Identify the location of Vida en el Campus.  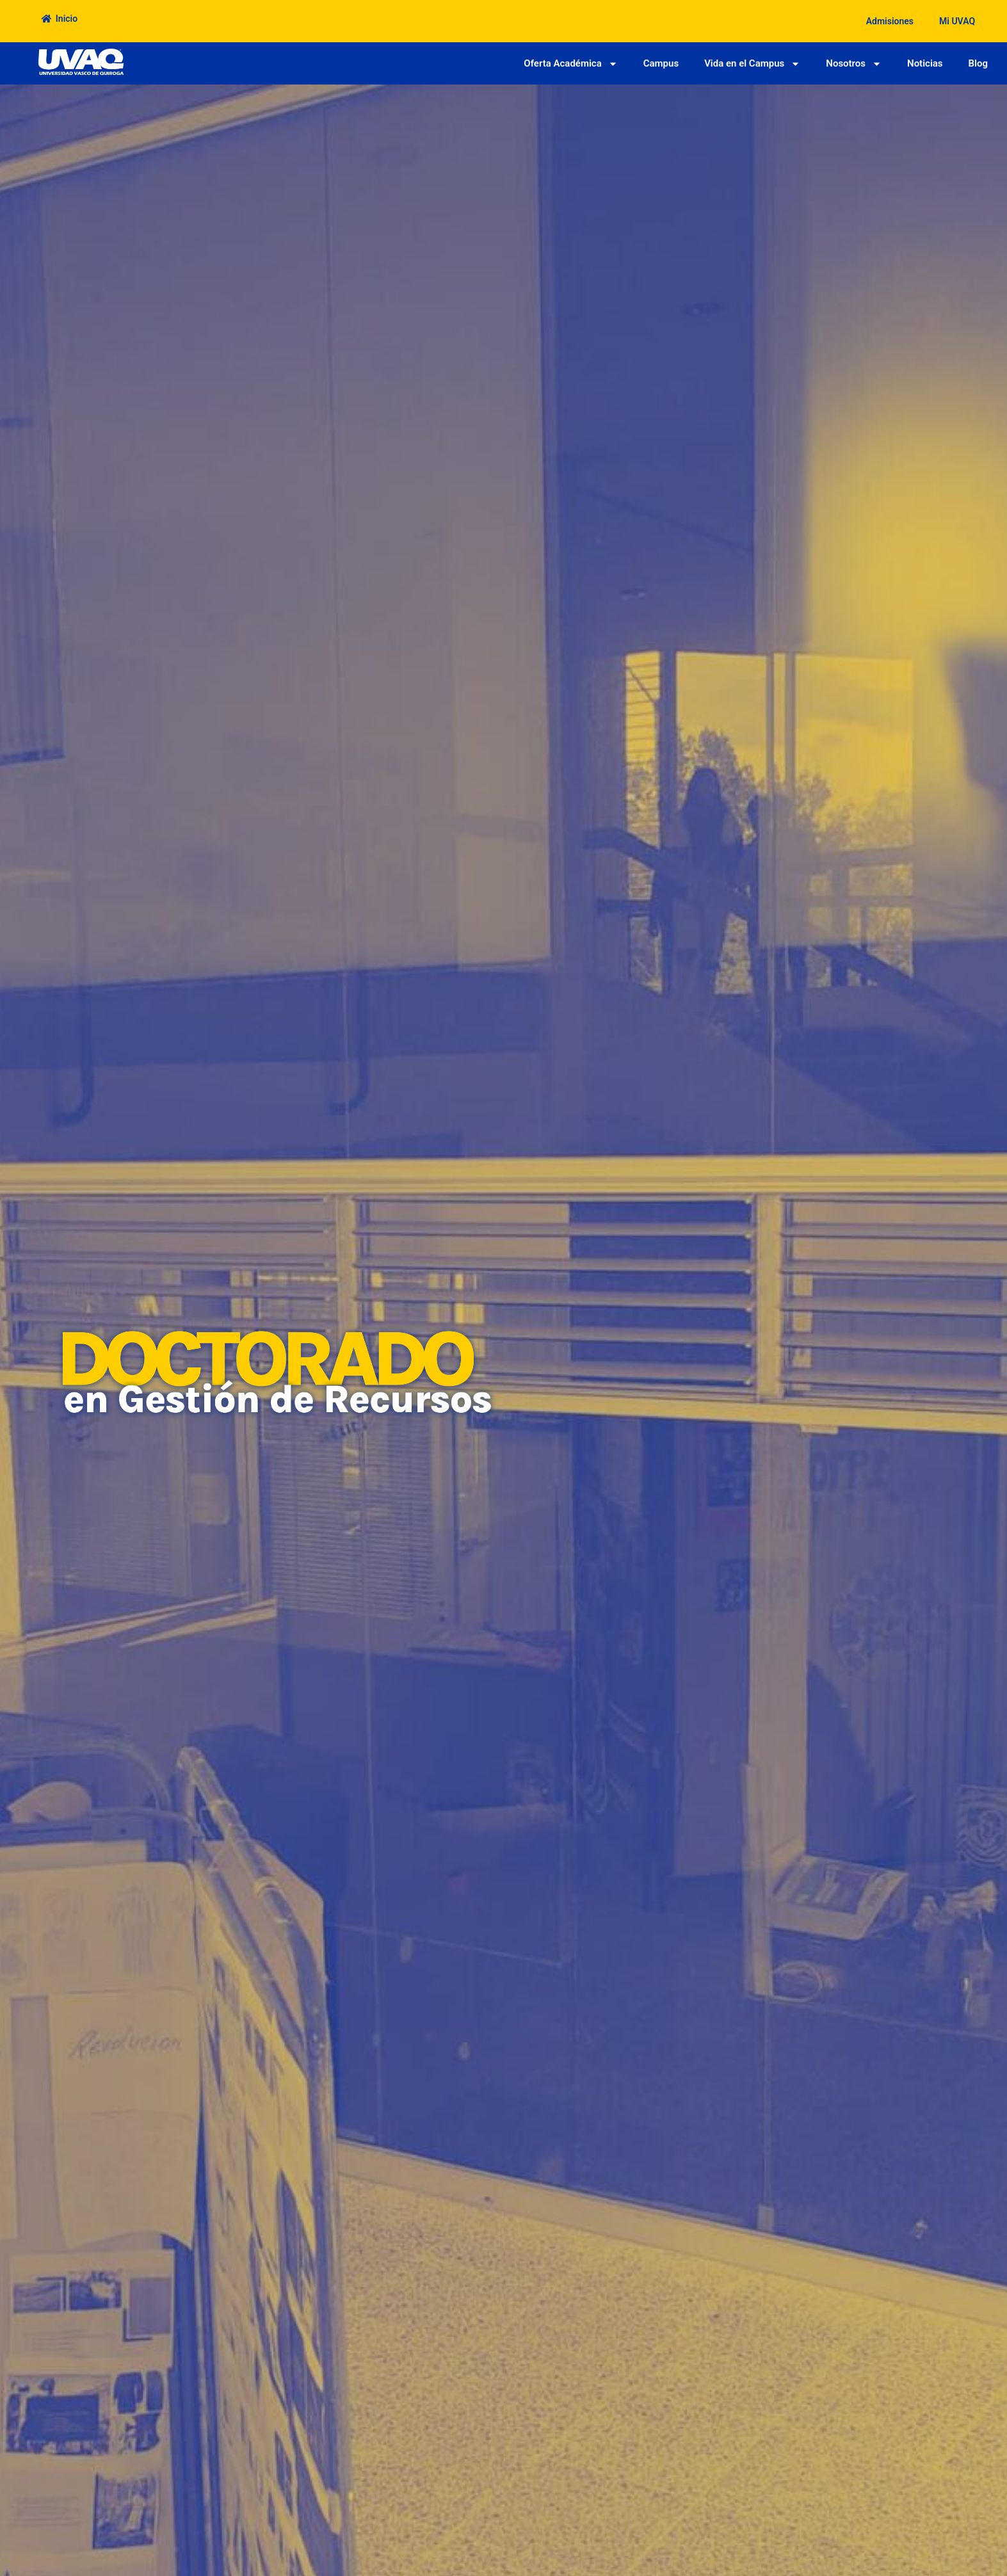
(752, 63).